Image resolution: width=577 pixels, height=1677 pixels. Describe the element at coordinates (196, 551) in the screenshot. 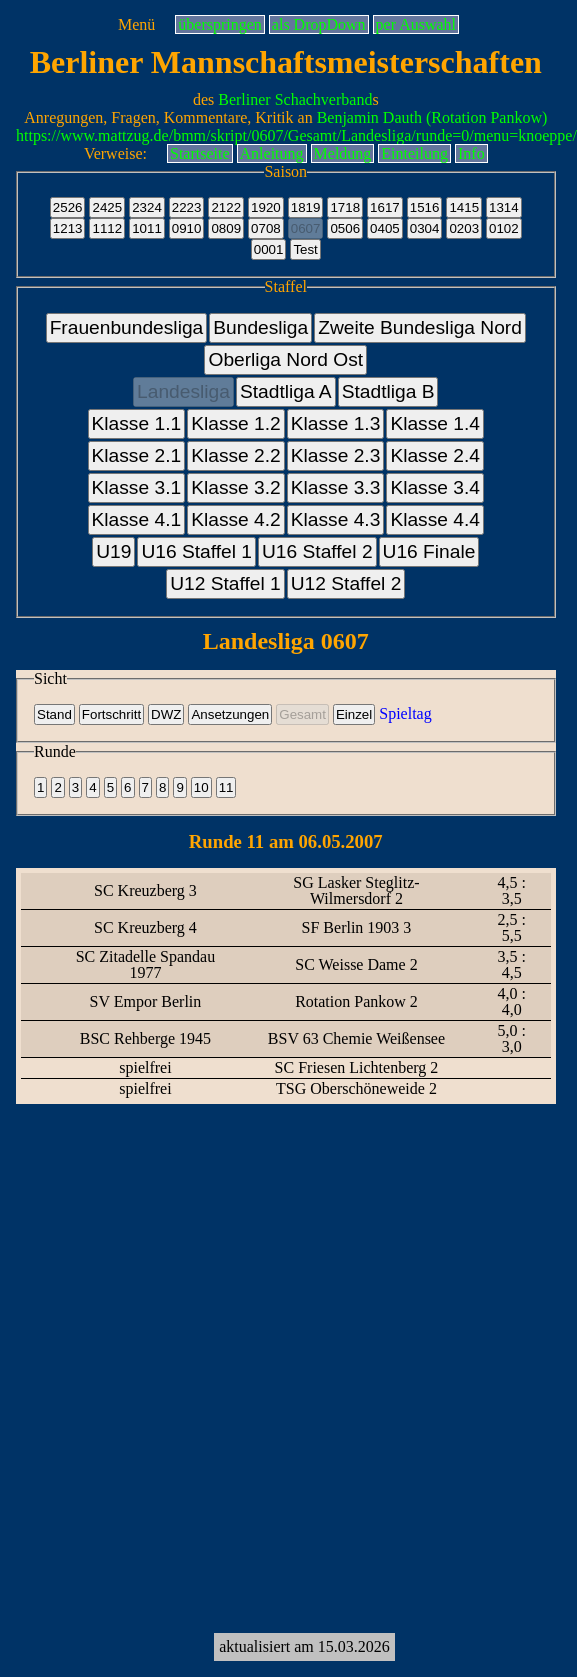

I see `U16 Staffel 1` at that location.